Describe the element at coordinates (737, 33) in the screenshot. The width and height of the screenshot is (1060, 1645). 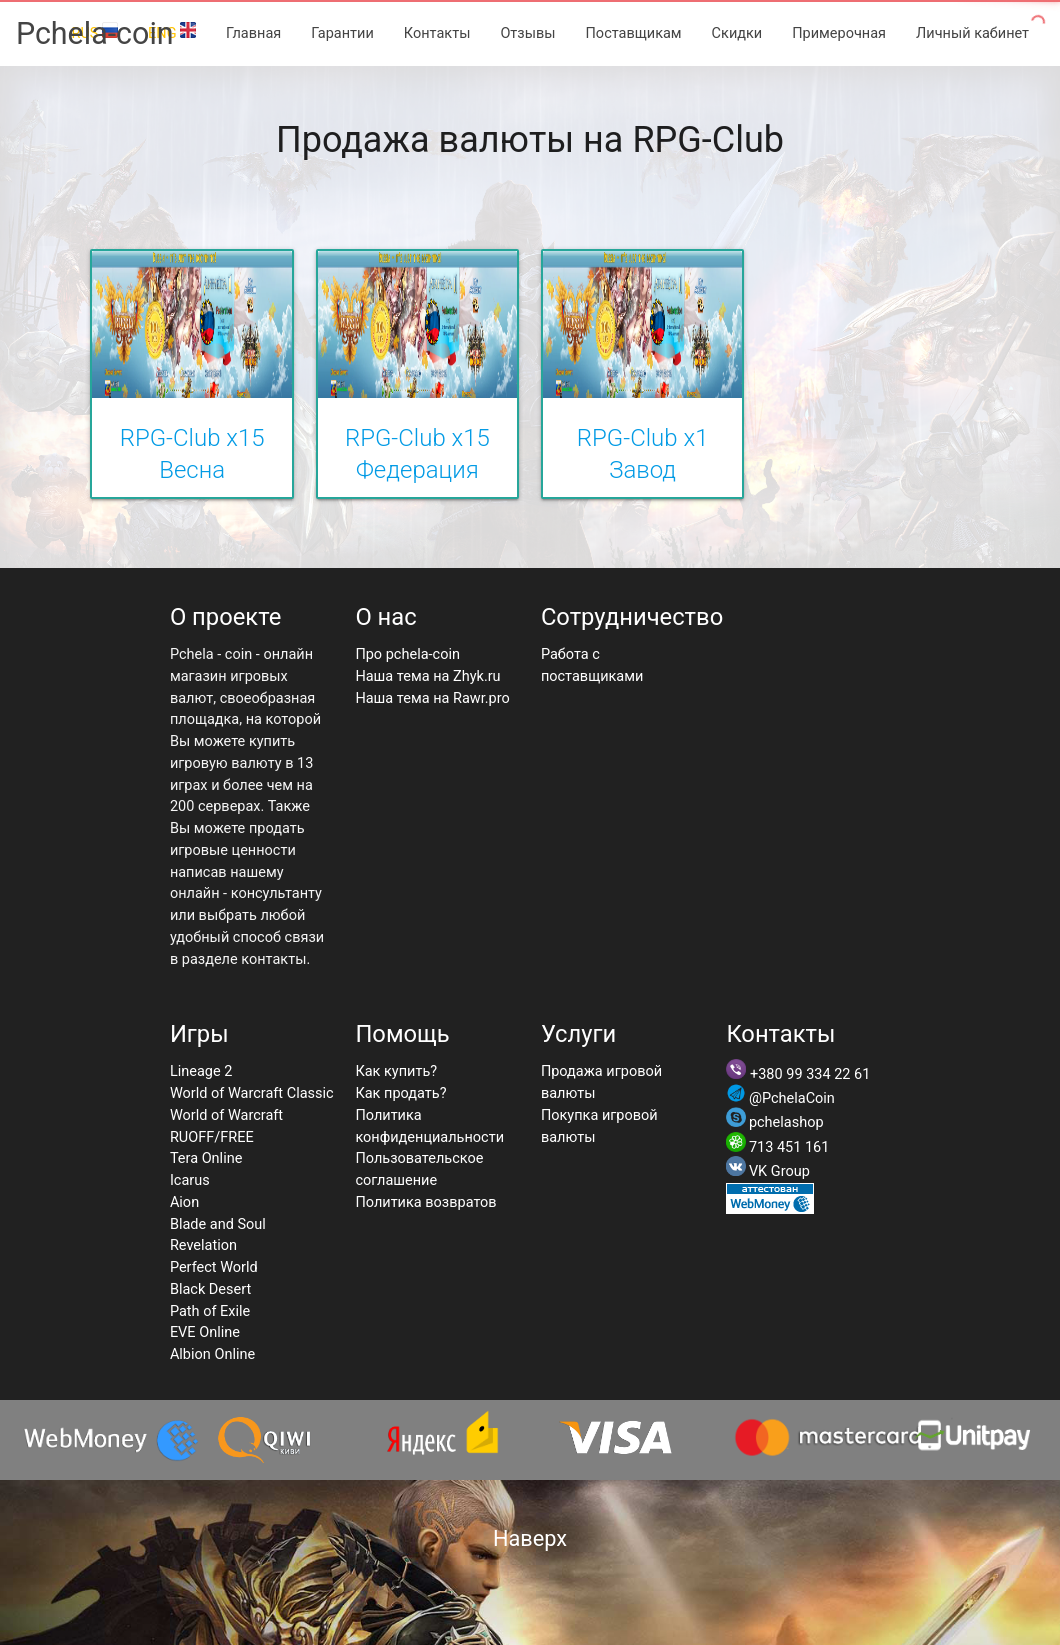
I see `Скидки` at that location.